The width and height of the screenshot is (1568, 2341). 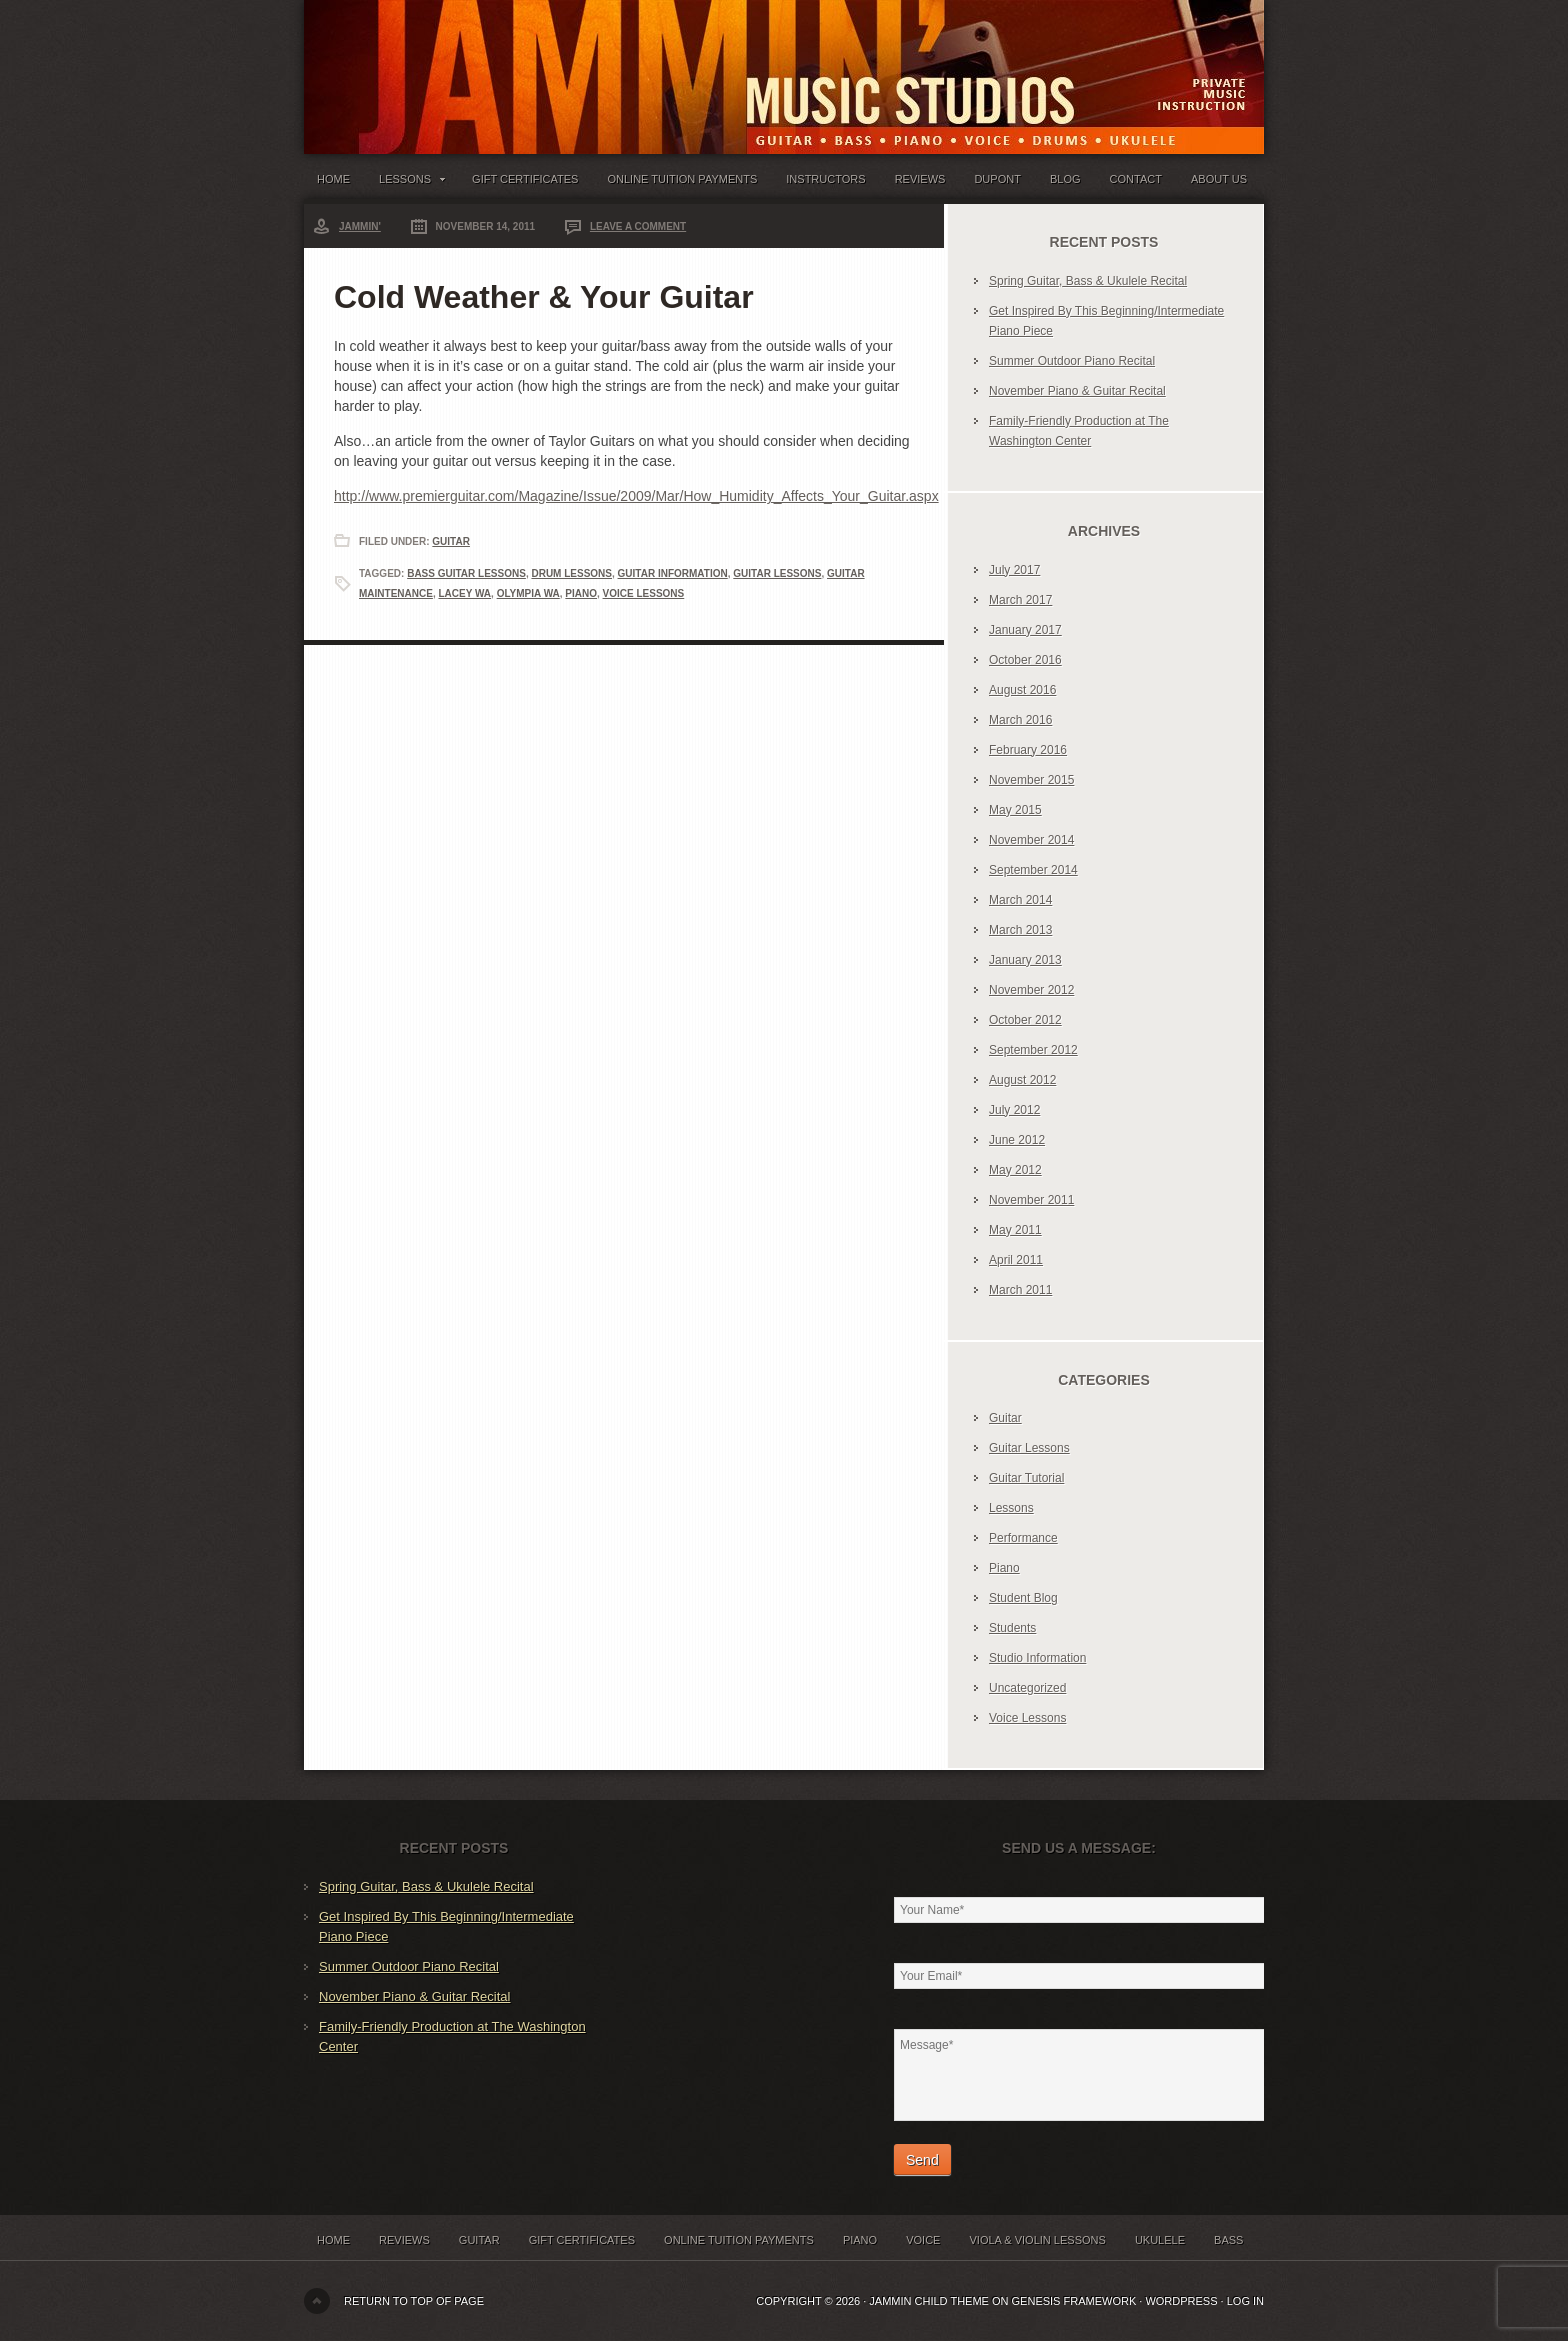 I want to click on WordPress, so click(x=1181, y=2301).